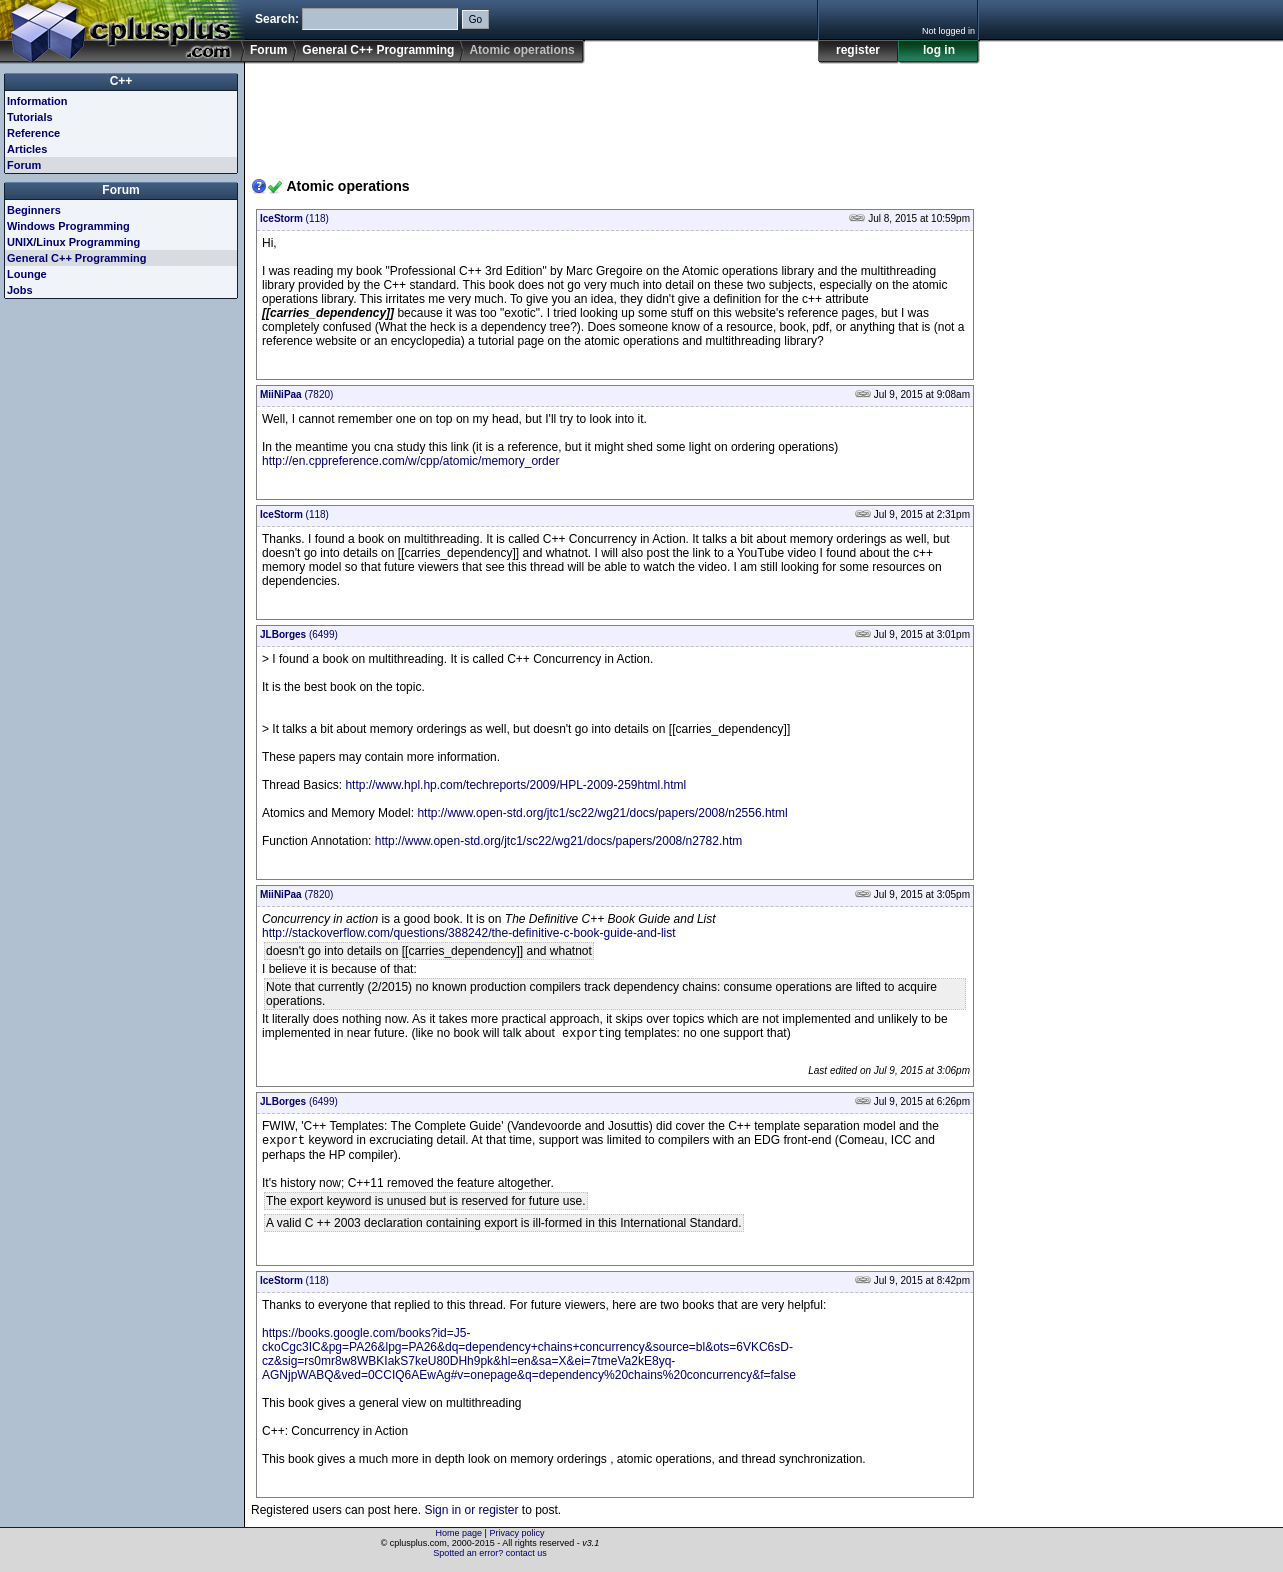 The image size is (1283, 1572). What do you see at coordinates (37, 101) in the screenshot?
I see `Information` at bounding box center [37, 101].